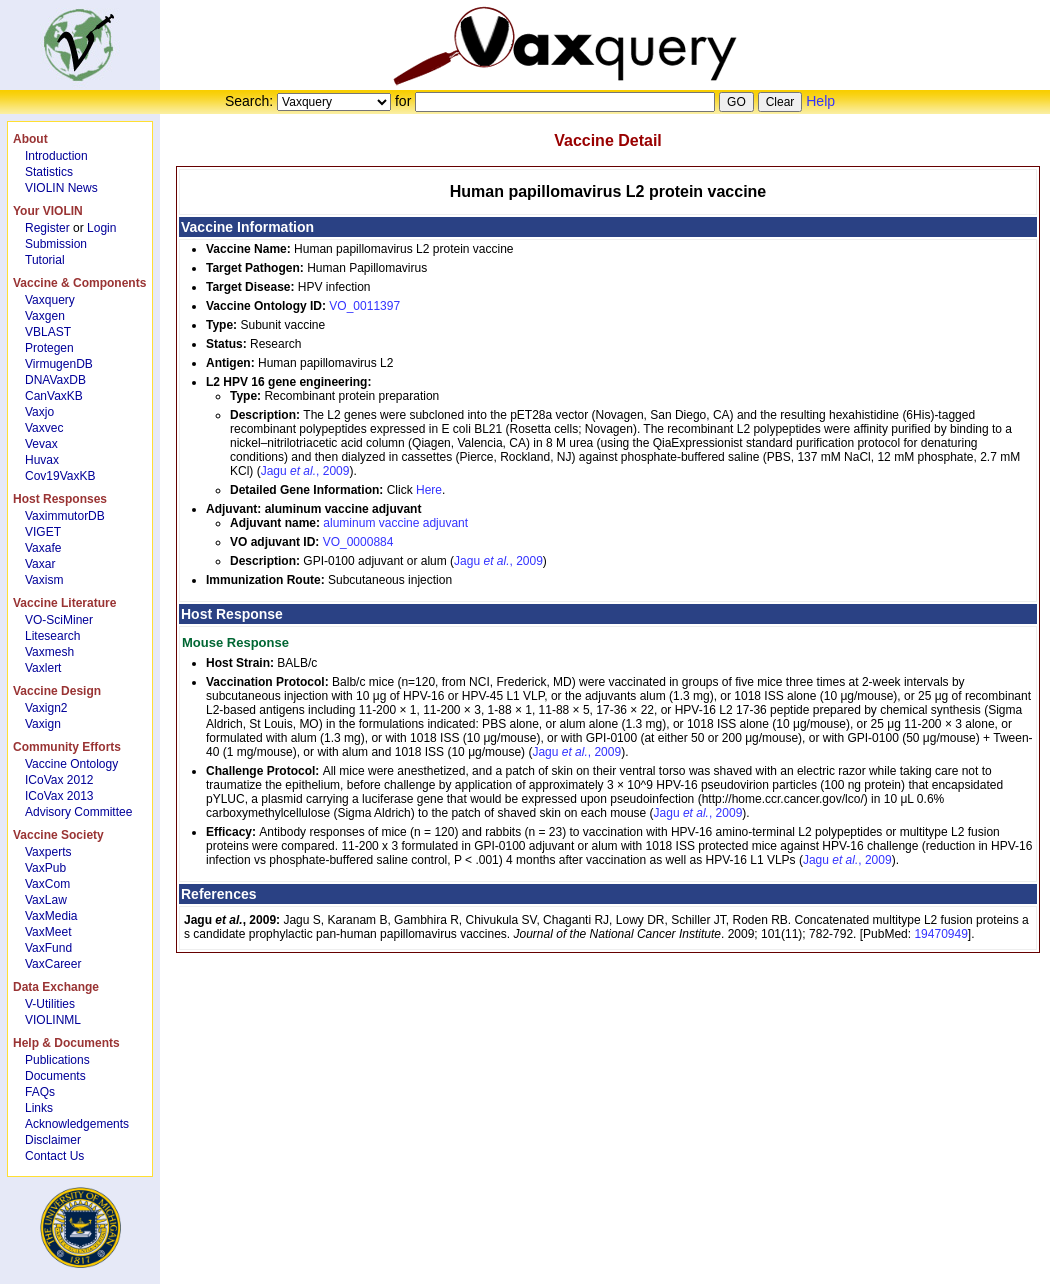 This screenshot has width=1050, height=1284. Describe the element at coordinates (49, 348) in the screenshot. I see `Protegen` at that location.